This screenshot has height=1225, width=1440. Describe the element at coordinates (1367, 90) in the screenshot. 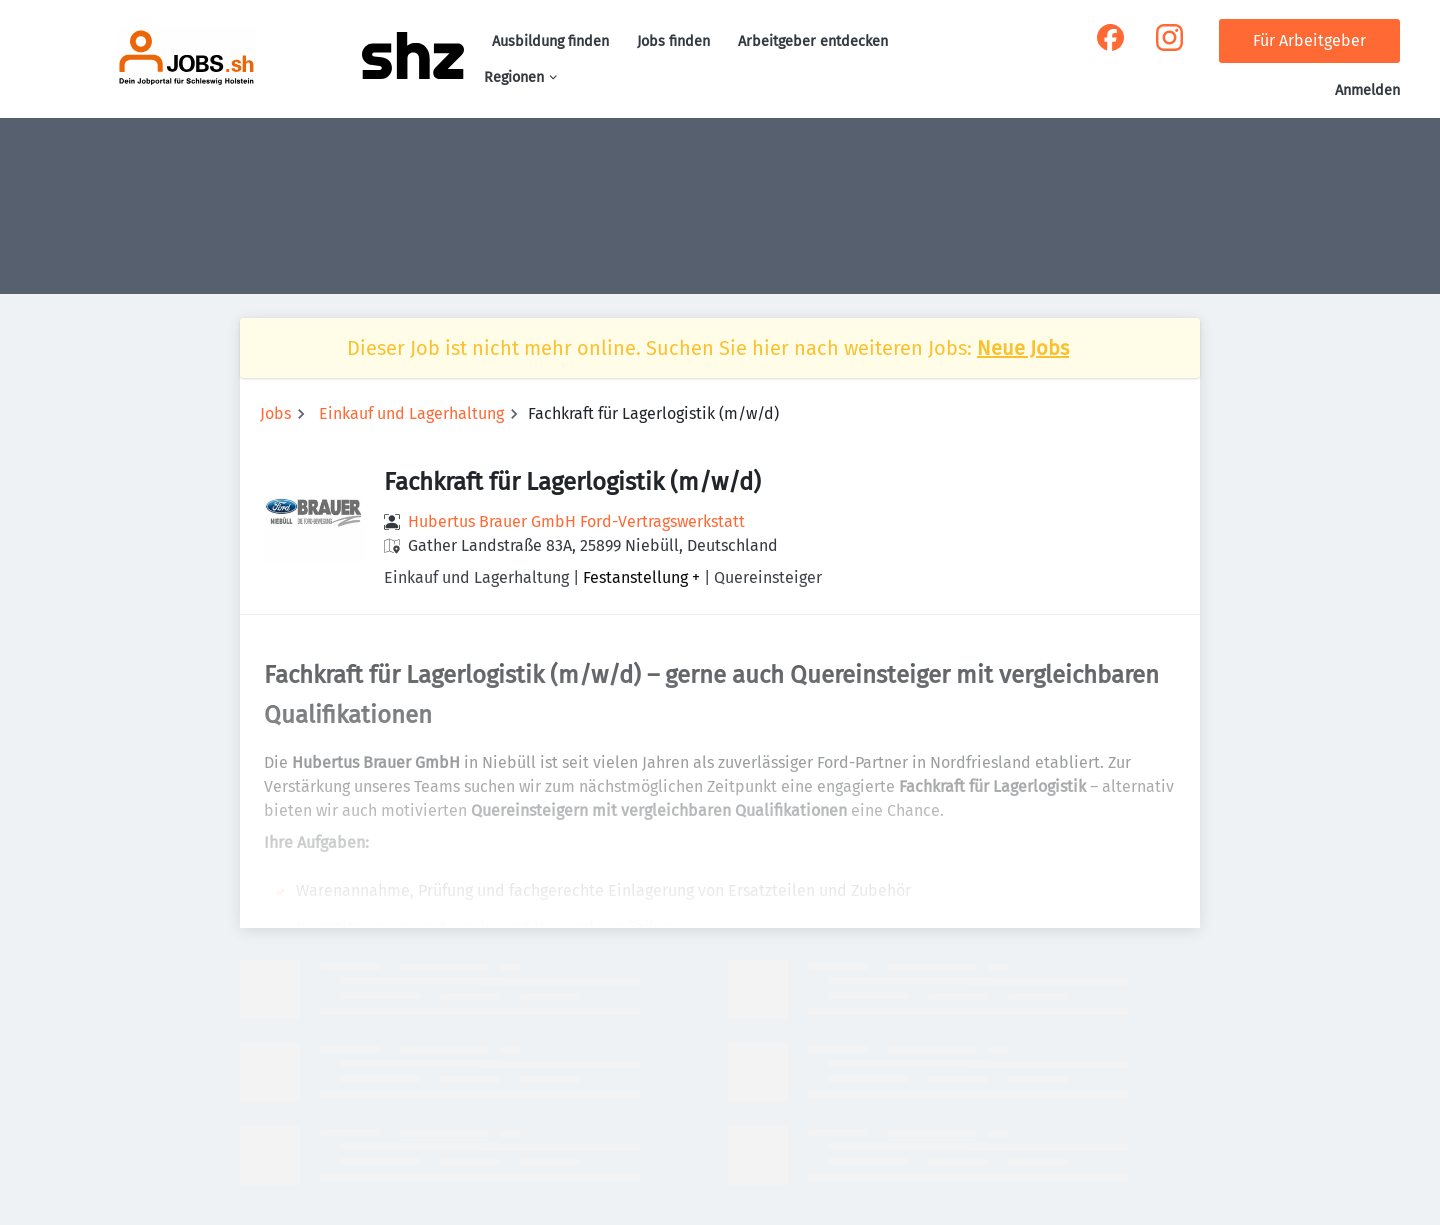

I see `Anmelden` at that location.